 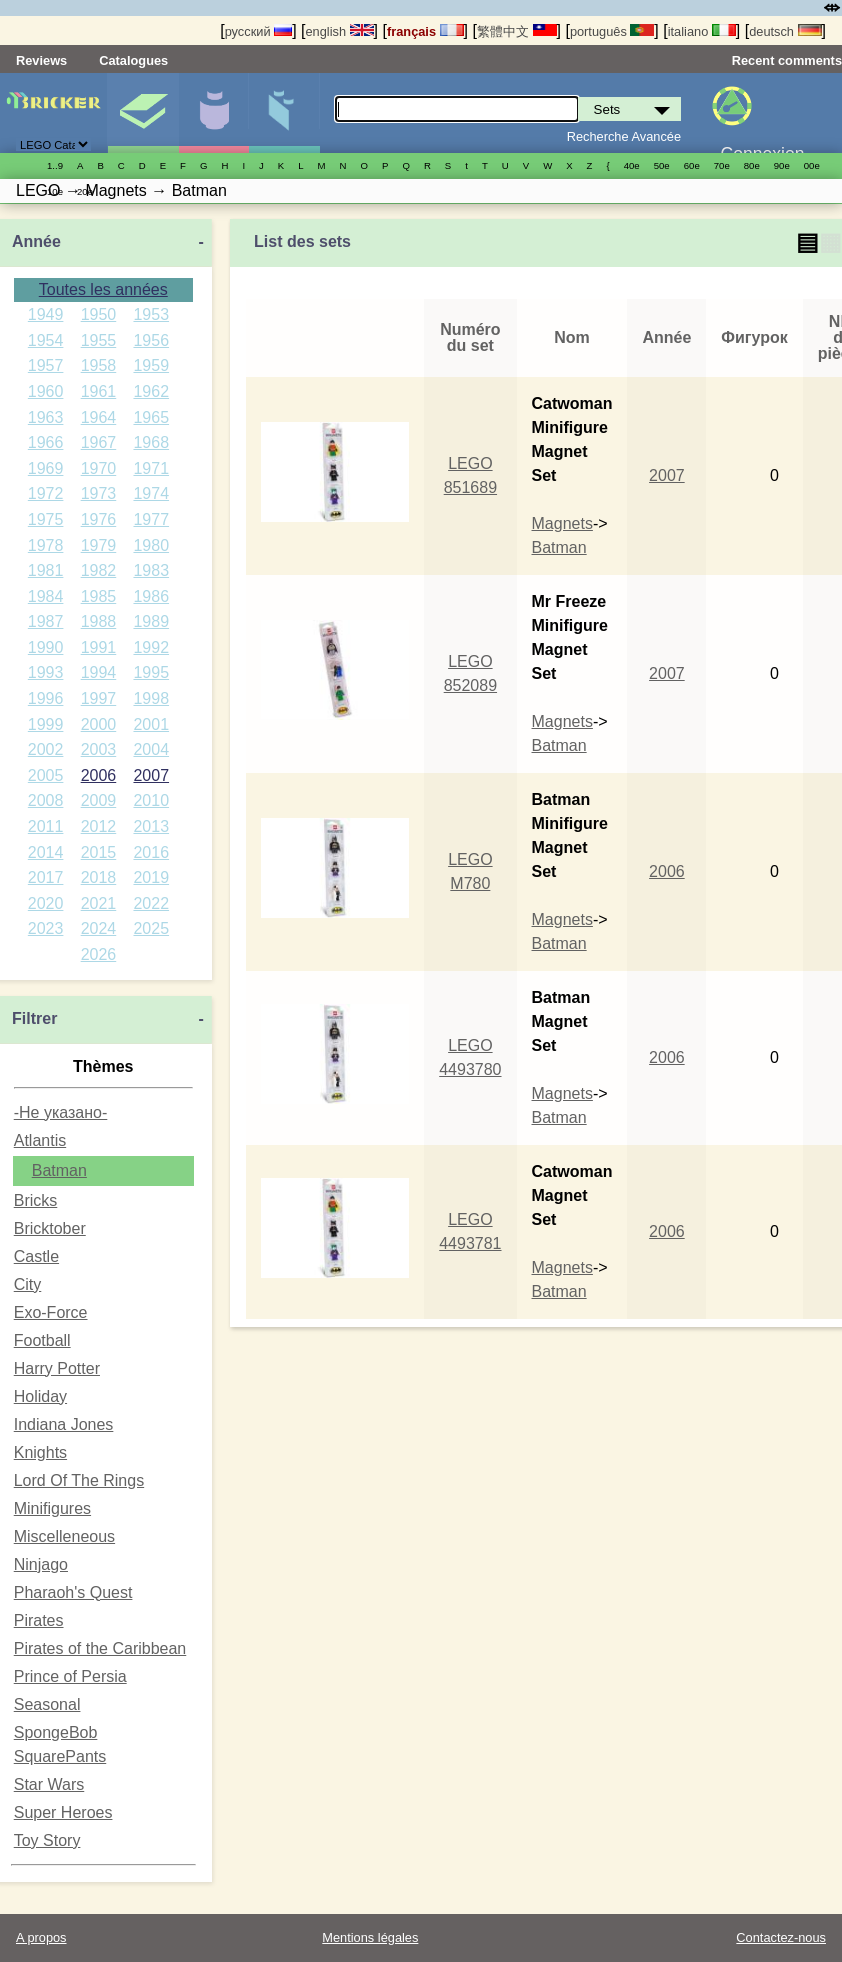 I want to click on 2010, so click(x=151, y=800).